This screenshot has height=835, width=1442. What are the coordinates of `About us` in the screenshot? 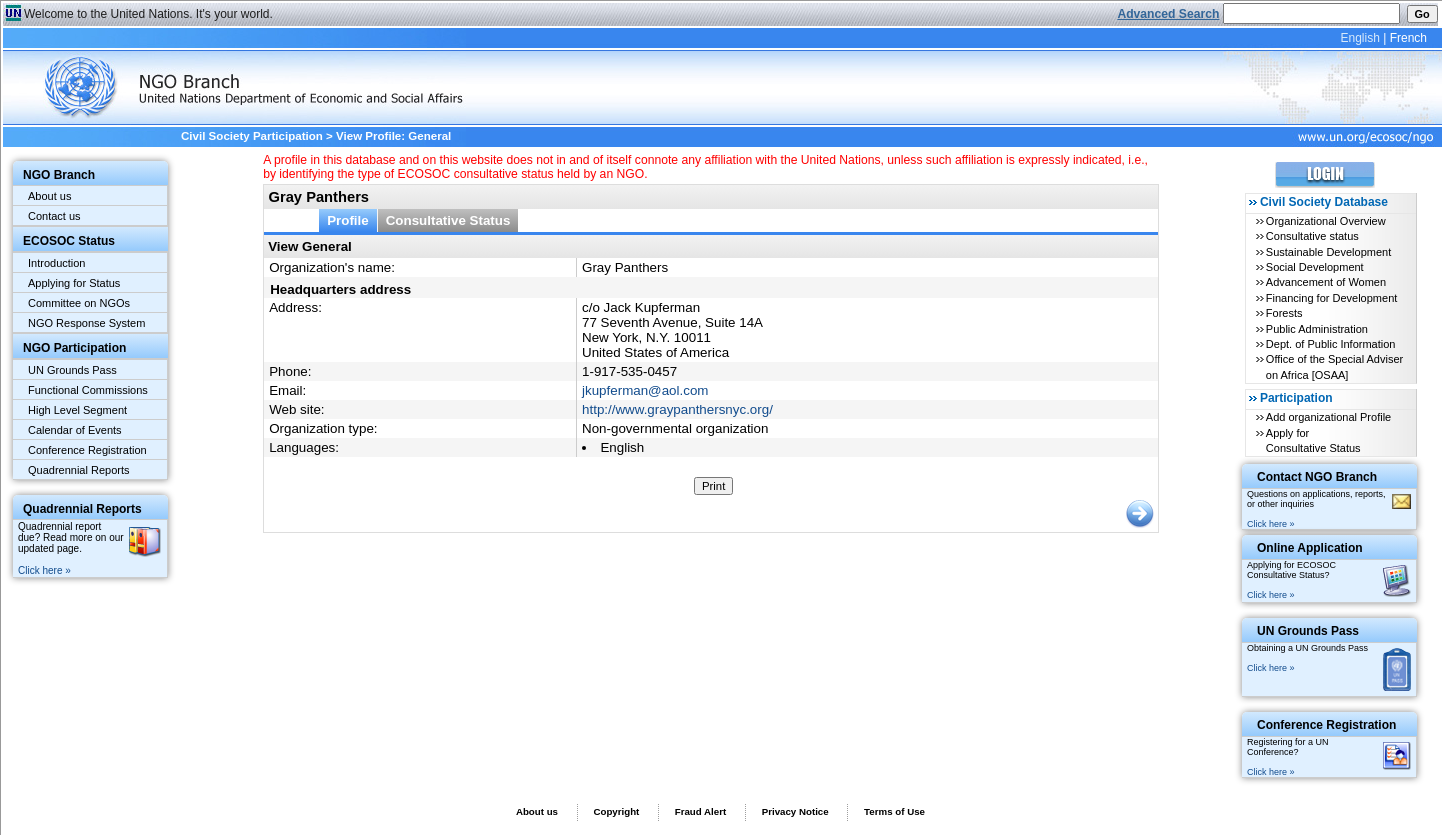 It's located at (49, 196).